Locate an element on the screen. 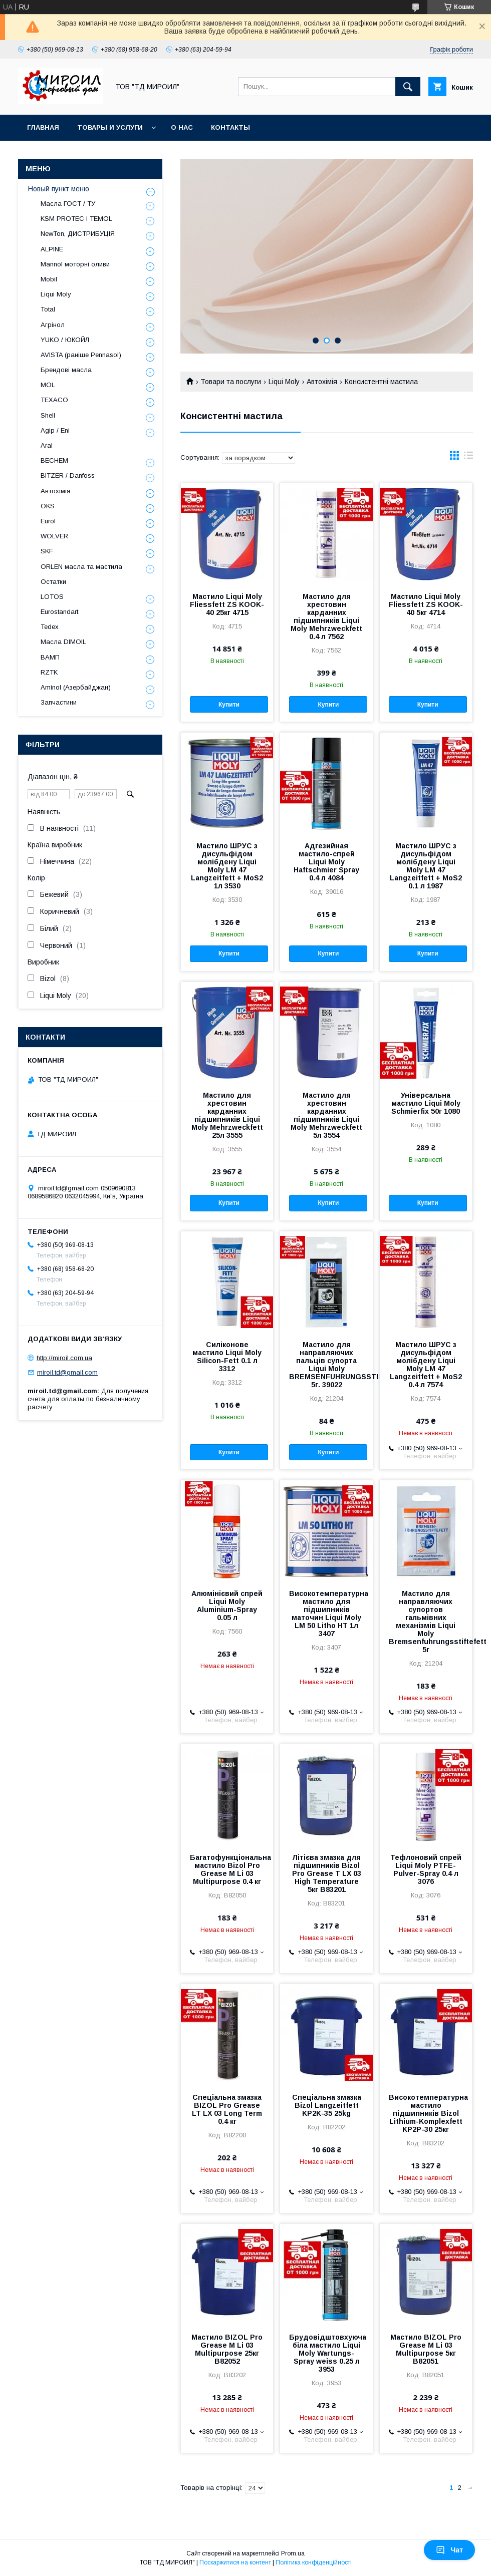 The height and width of the screenshot is (2576, 491). Брудовідштовхуюча біла мастило Liqui Moly Wartungs-Spray weiss 0.25 л 3953 is located at coordinates (326, 2353).